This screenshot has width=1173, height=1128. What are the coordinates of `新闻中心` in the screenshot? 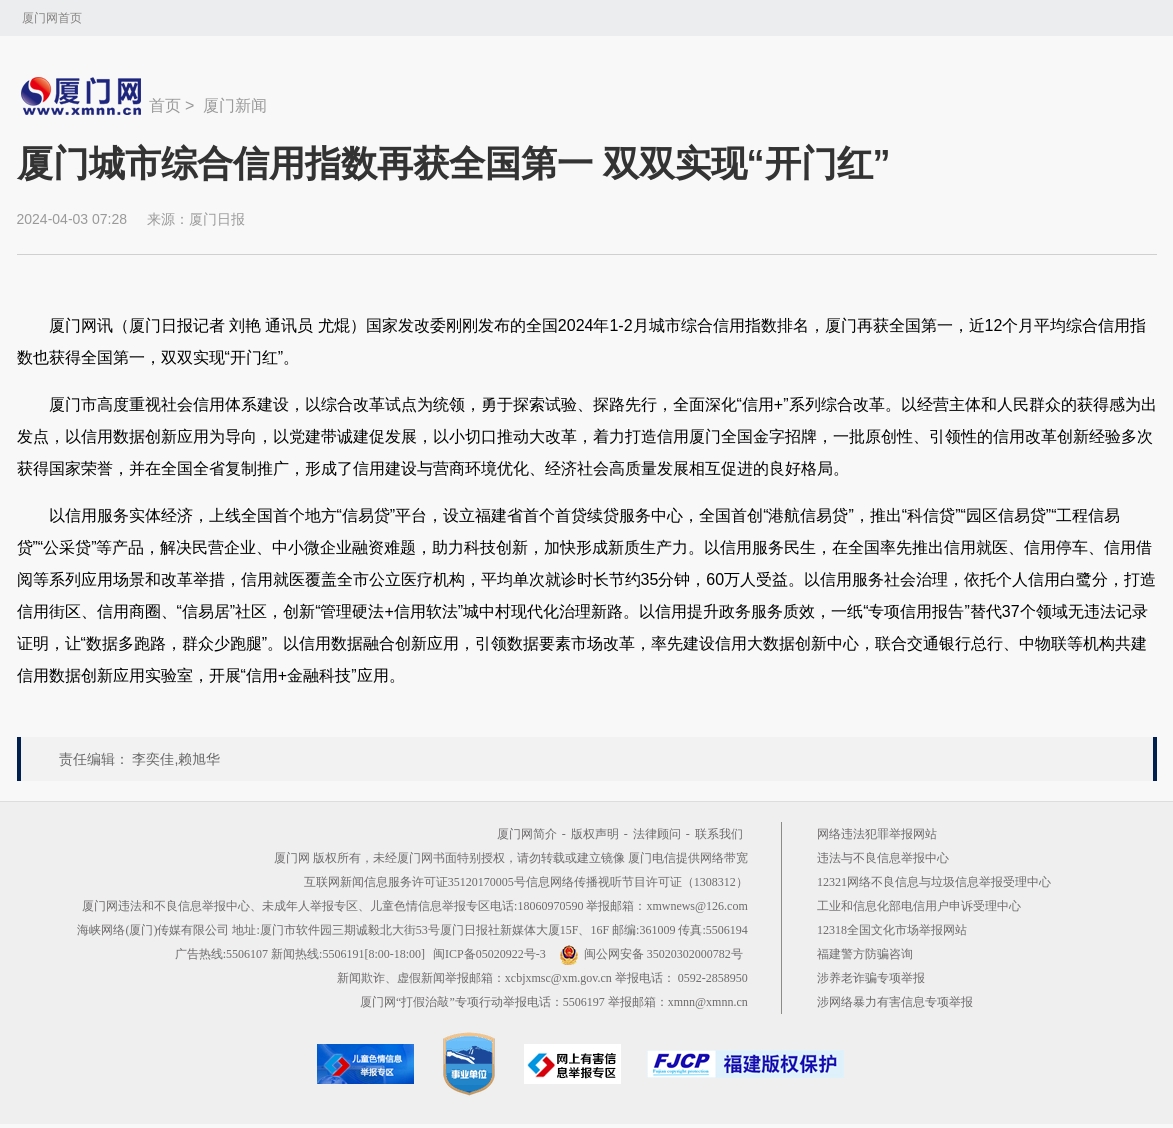 It's located at (83, 96).